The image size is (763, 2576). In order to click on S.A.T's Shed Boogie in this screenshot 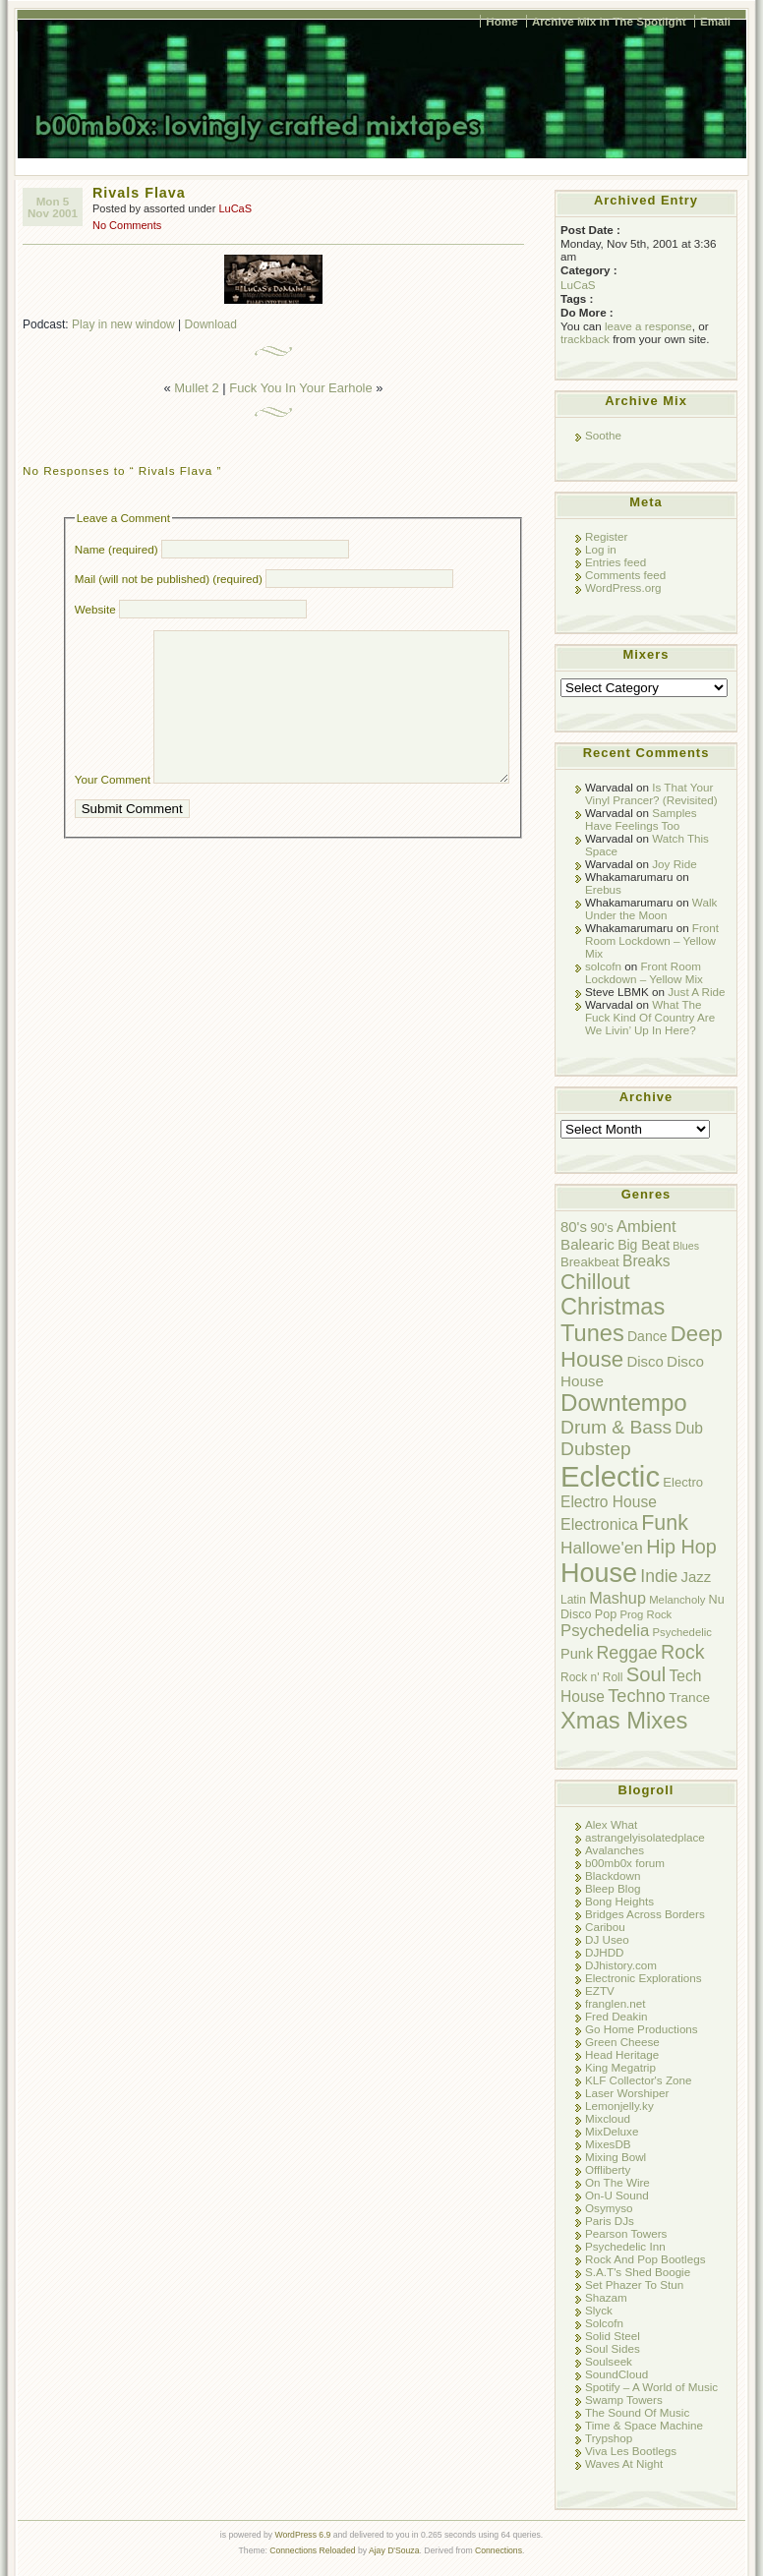, I will do `click(637, 2271)`.